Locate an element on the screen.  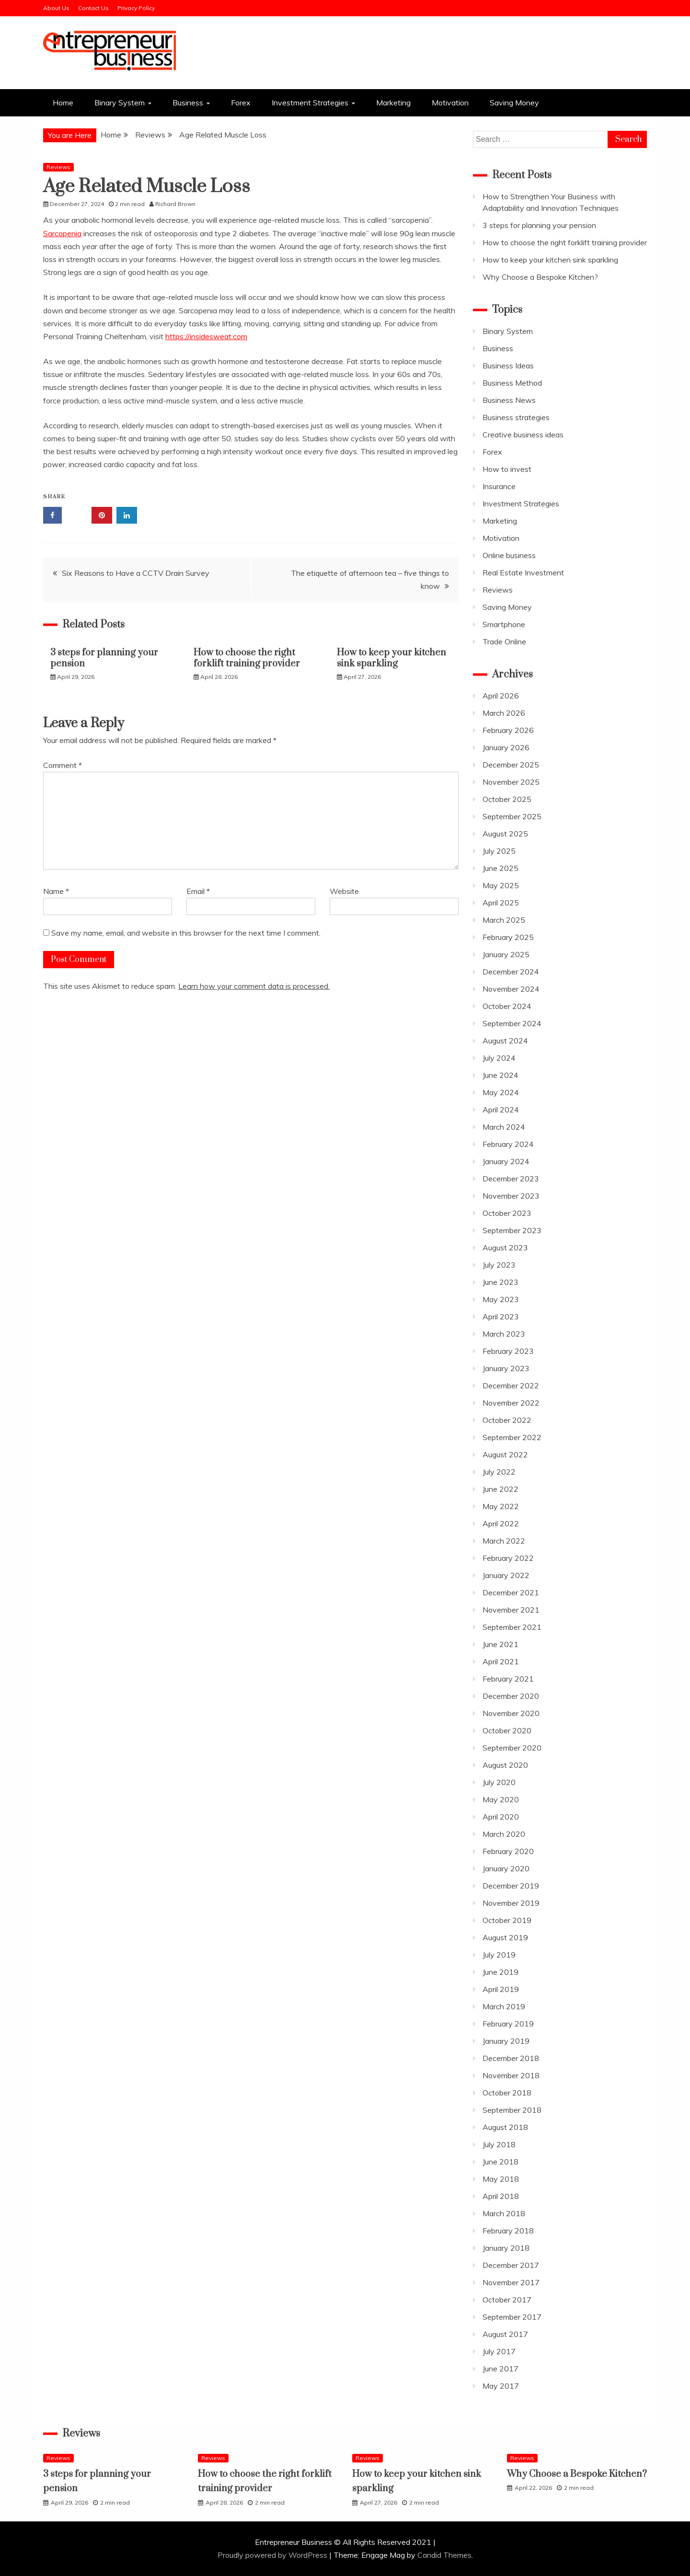
Reviews is located at coordinates (58, 167).